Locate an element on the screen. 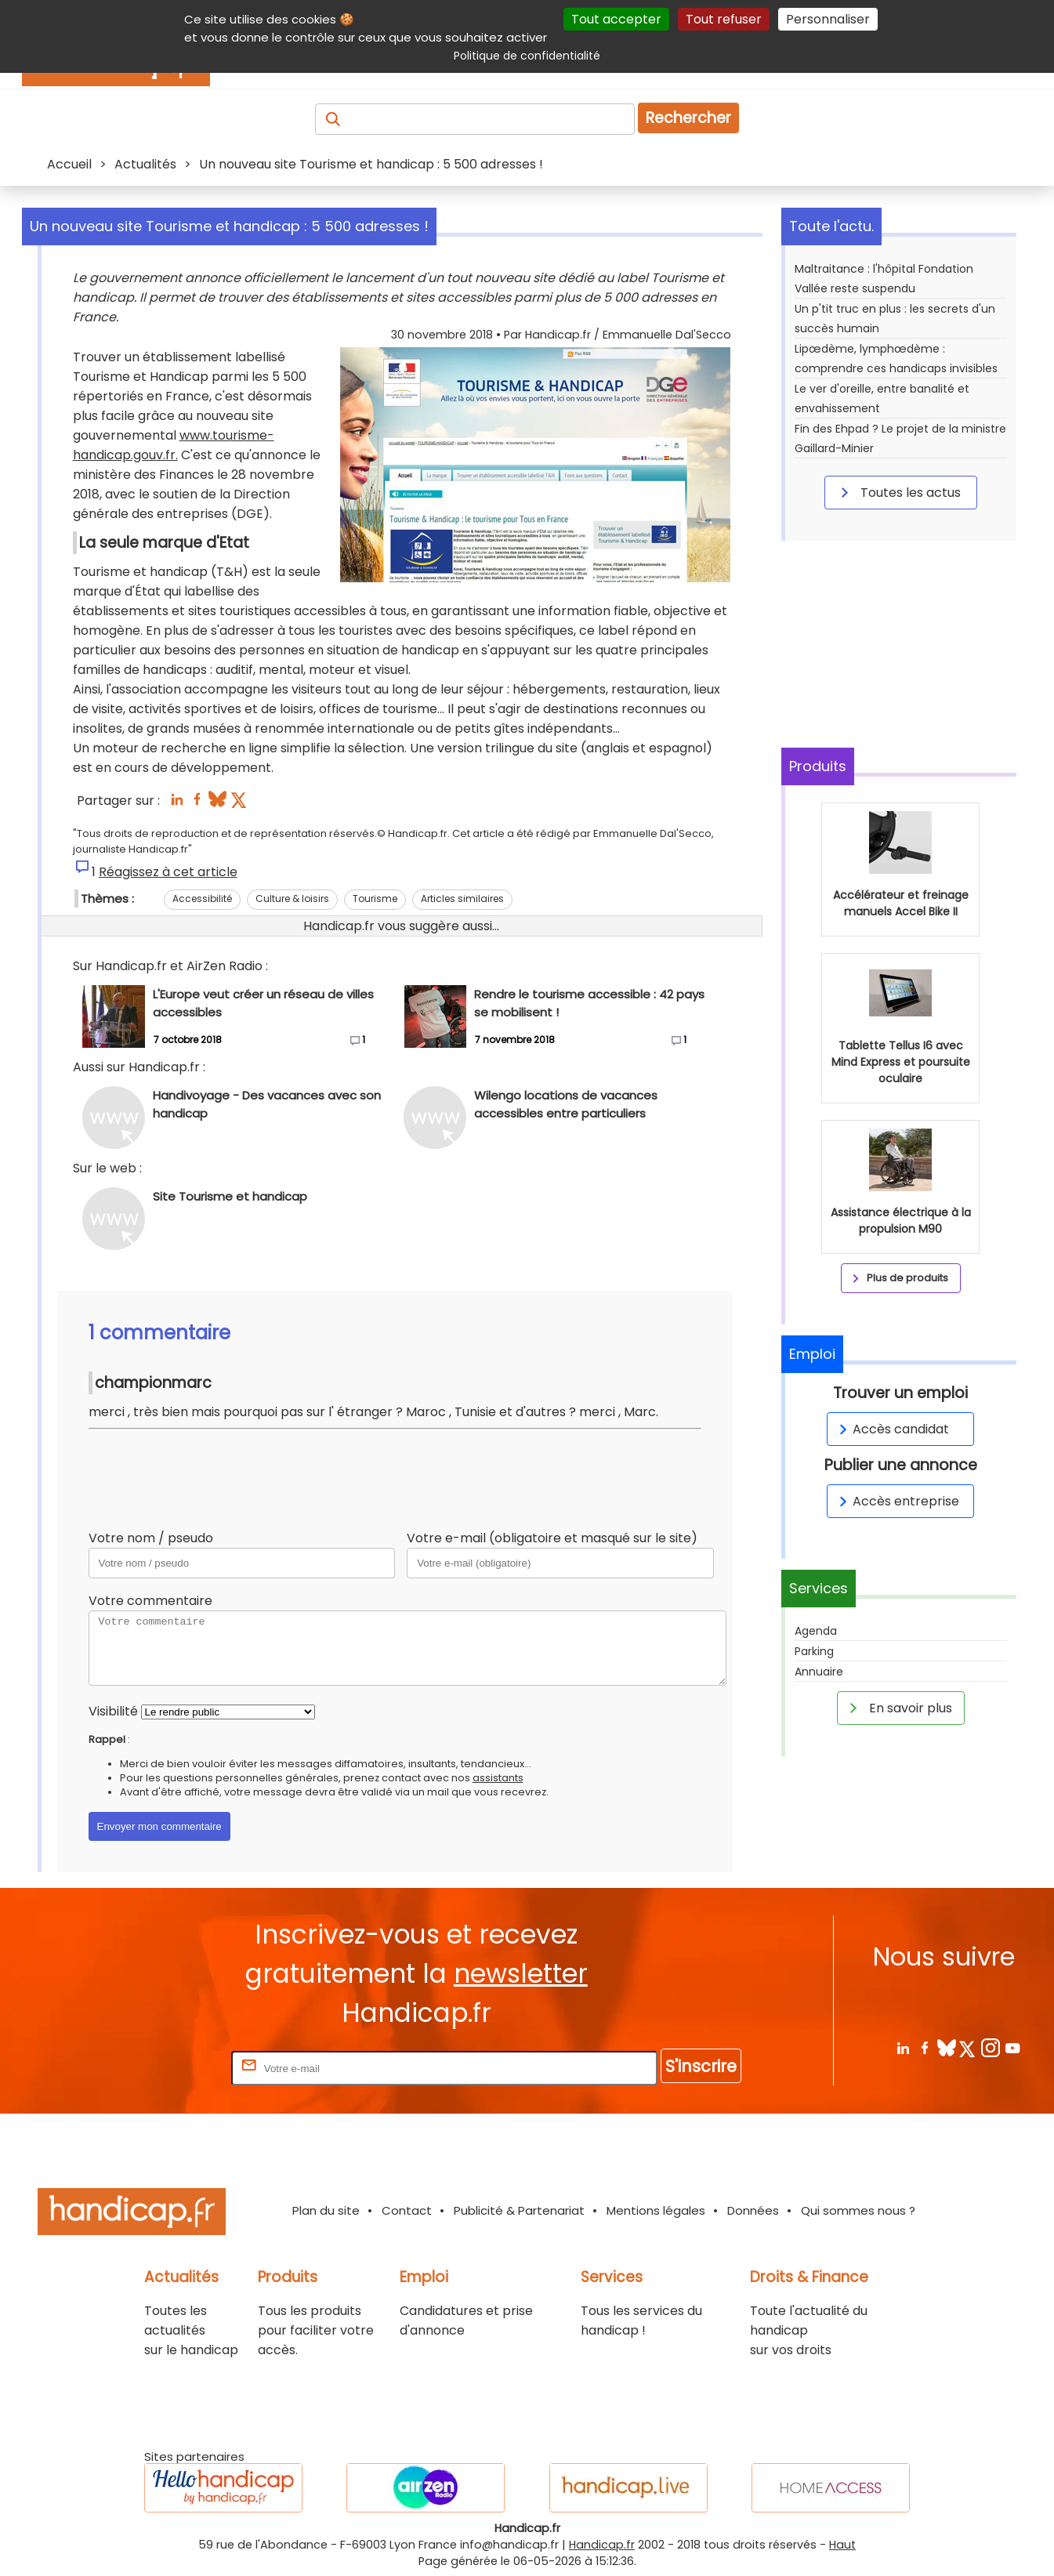  Annuaire is located at coordinates (819, 1671).